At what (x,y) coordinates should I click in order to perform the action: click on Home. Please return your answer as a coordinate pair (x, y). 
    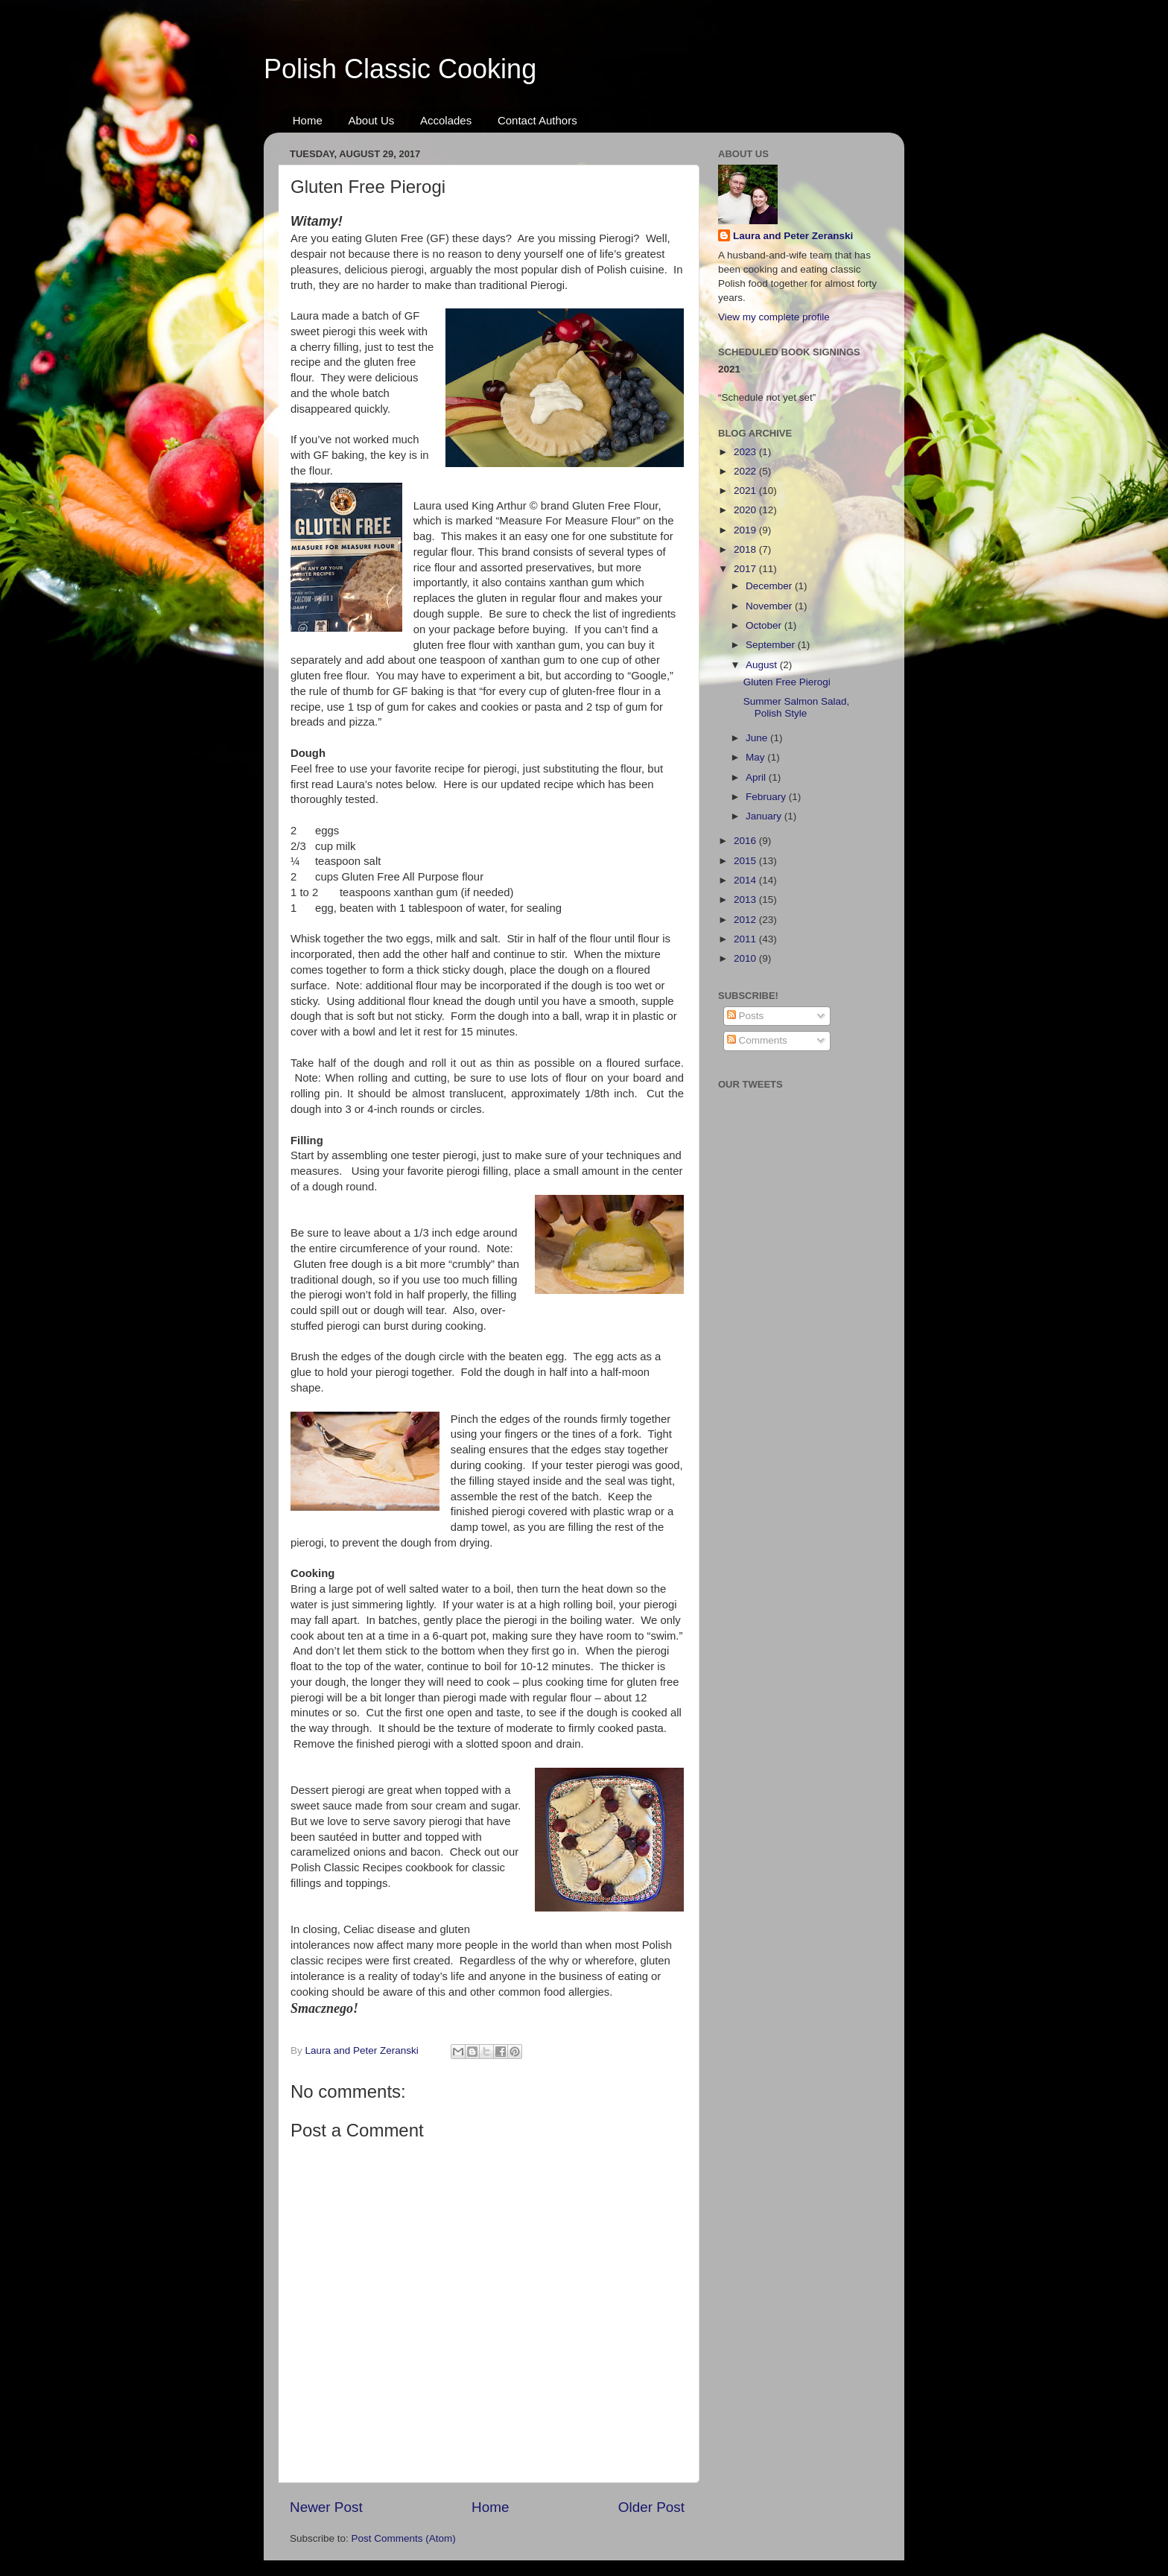
    Looking at the image, I should click on (308, 120).